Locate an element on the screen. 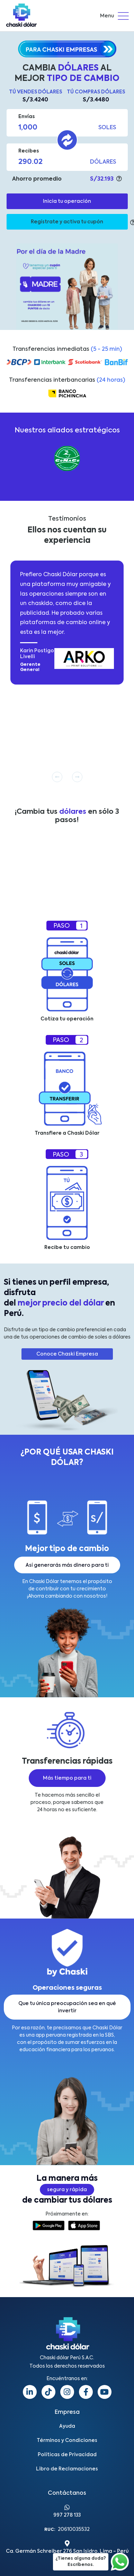 The height and width of the screenshot is (2576, 134). Recibes is located at coordinates (28, 151).